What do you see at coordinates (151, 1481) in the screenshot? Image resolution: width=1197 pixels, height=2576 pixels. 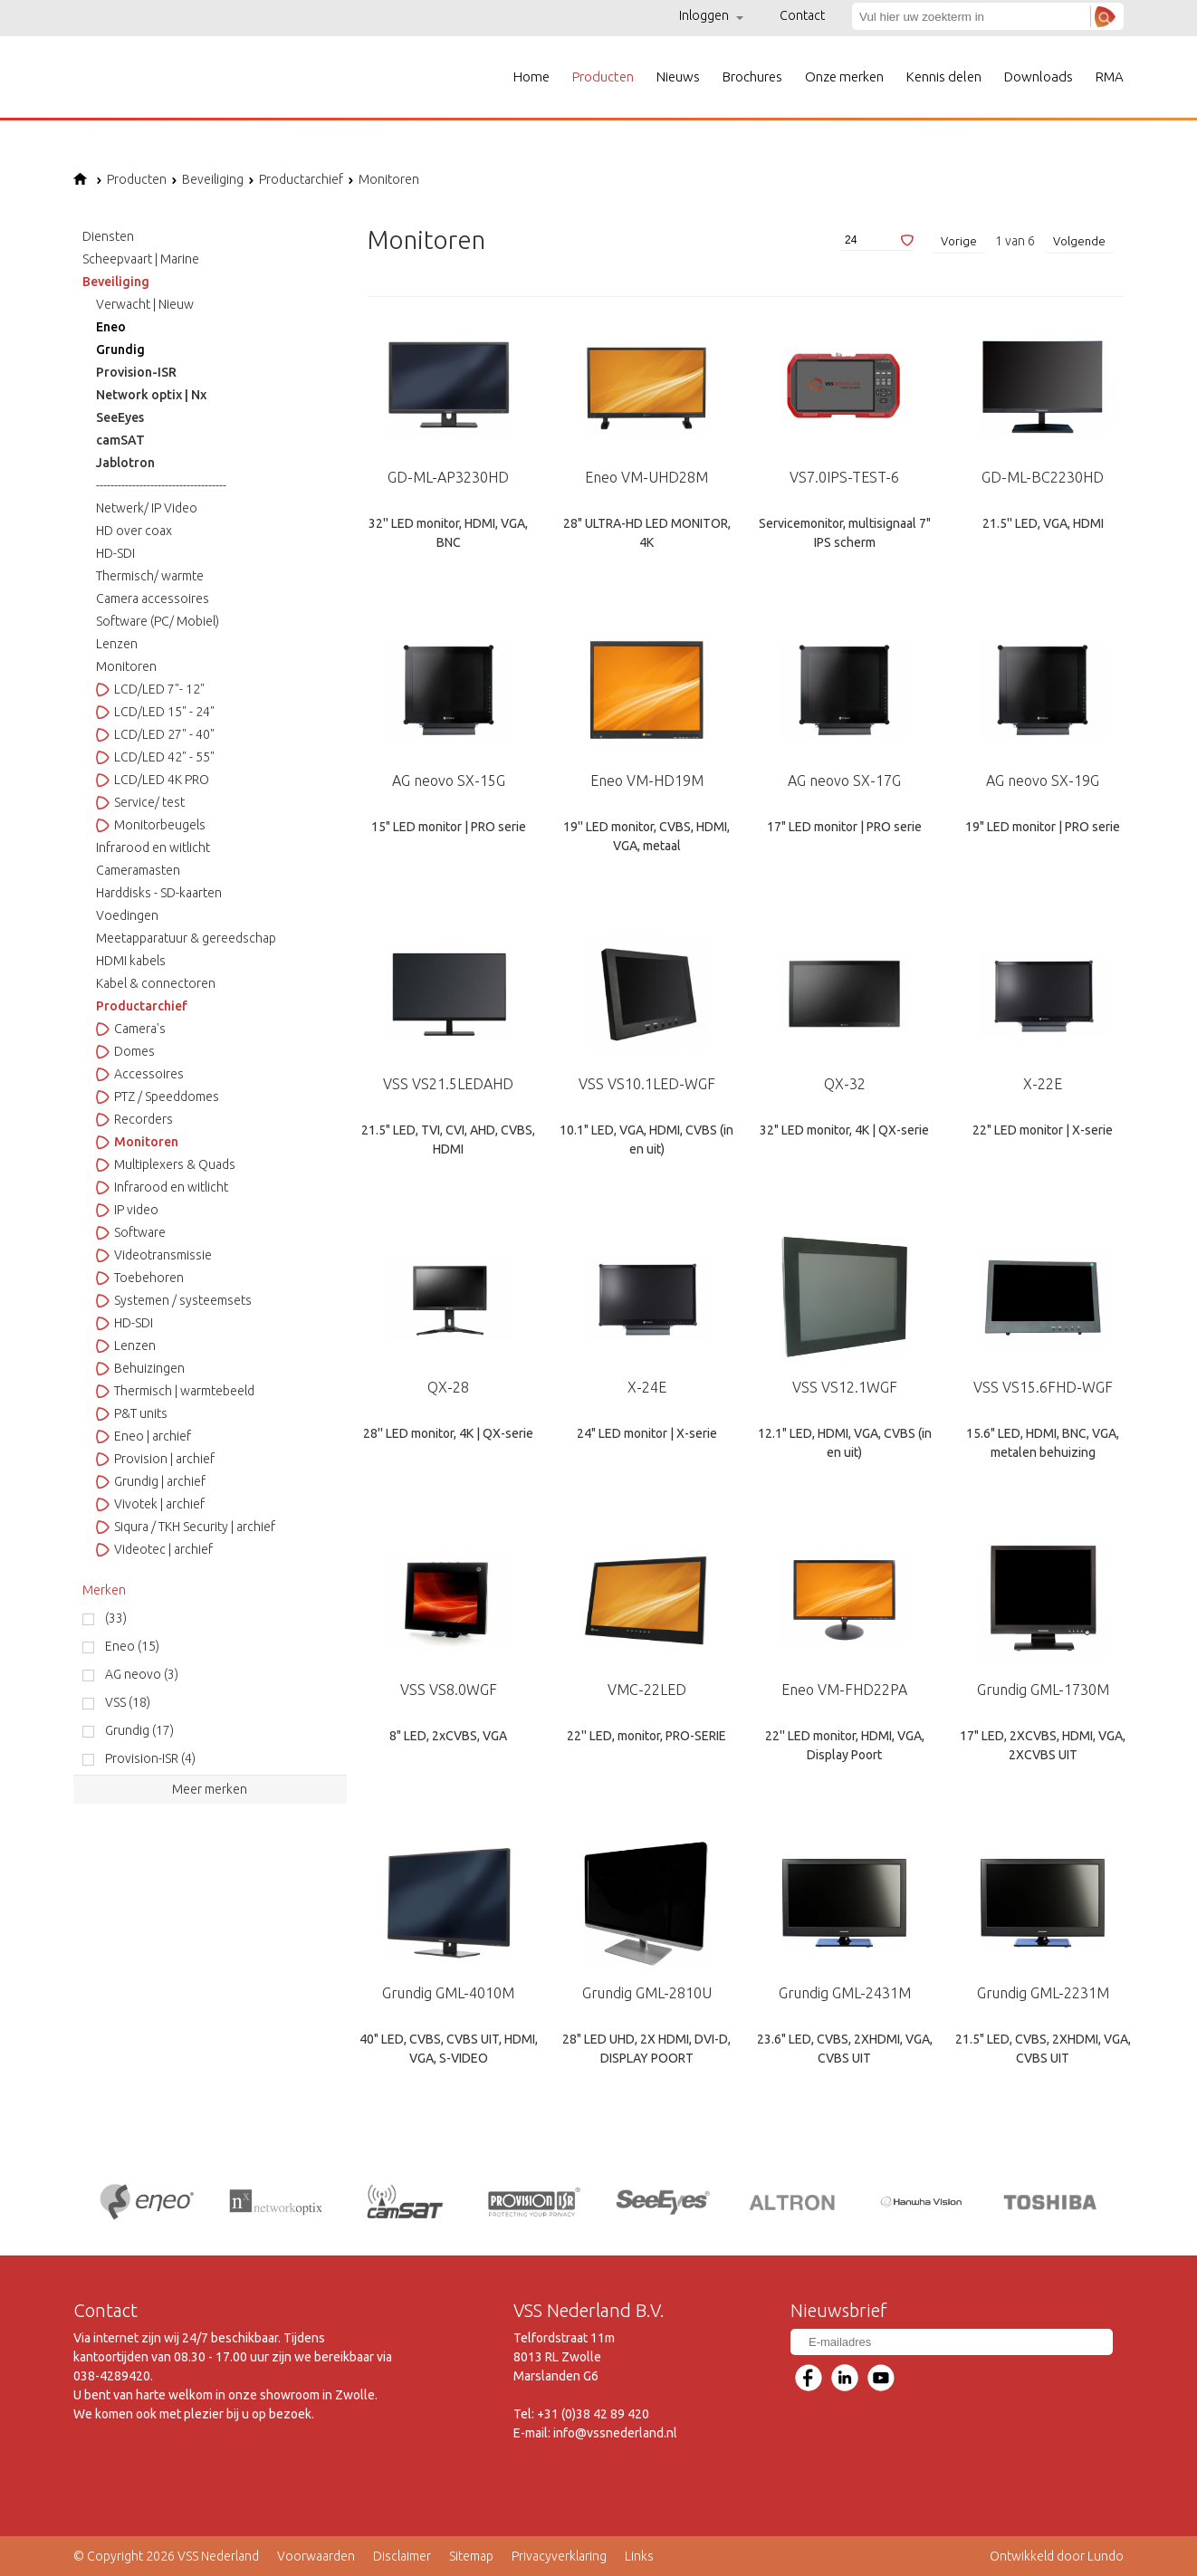 I see `Grundig | archief` at bounding box center [151, 1481].